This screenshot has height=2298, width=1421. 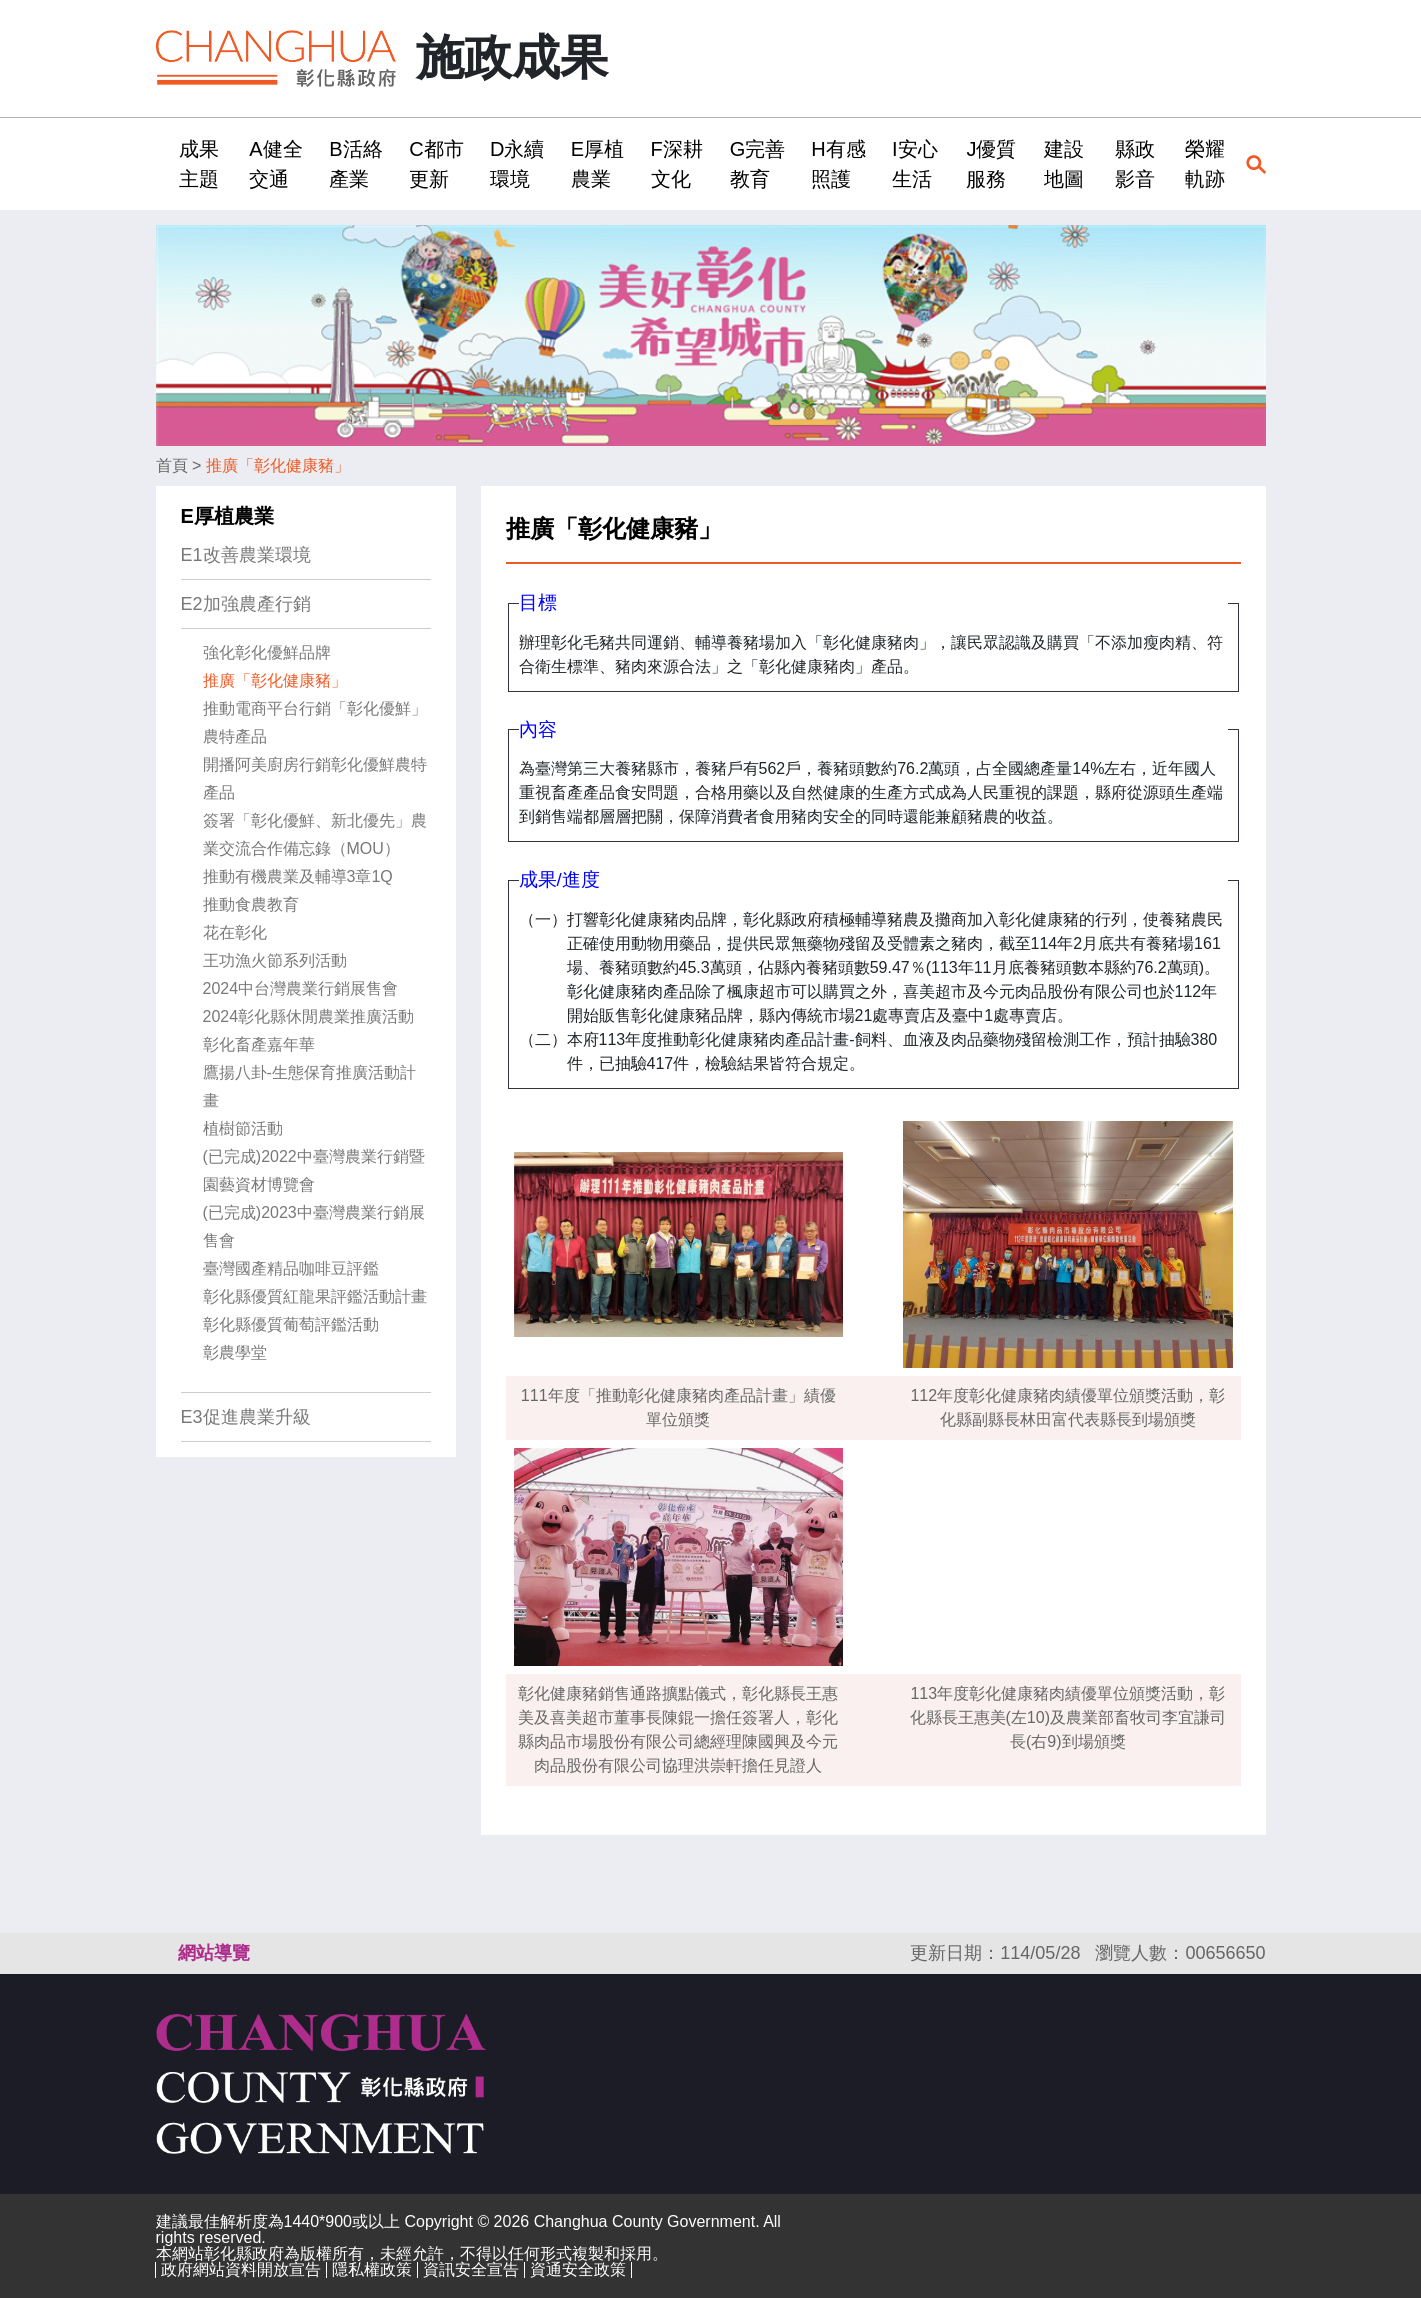 What do you see at coordinates (199, 164) in the screenshot?
I see `成果主題` at bounding box center [199, 164].